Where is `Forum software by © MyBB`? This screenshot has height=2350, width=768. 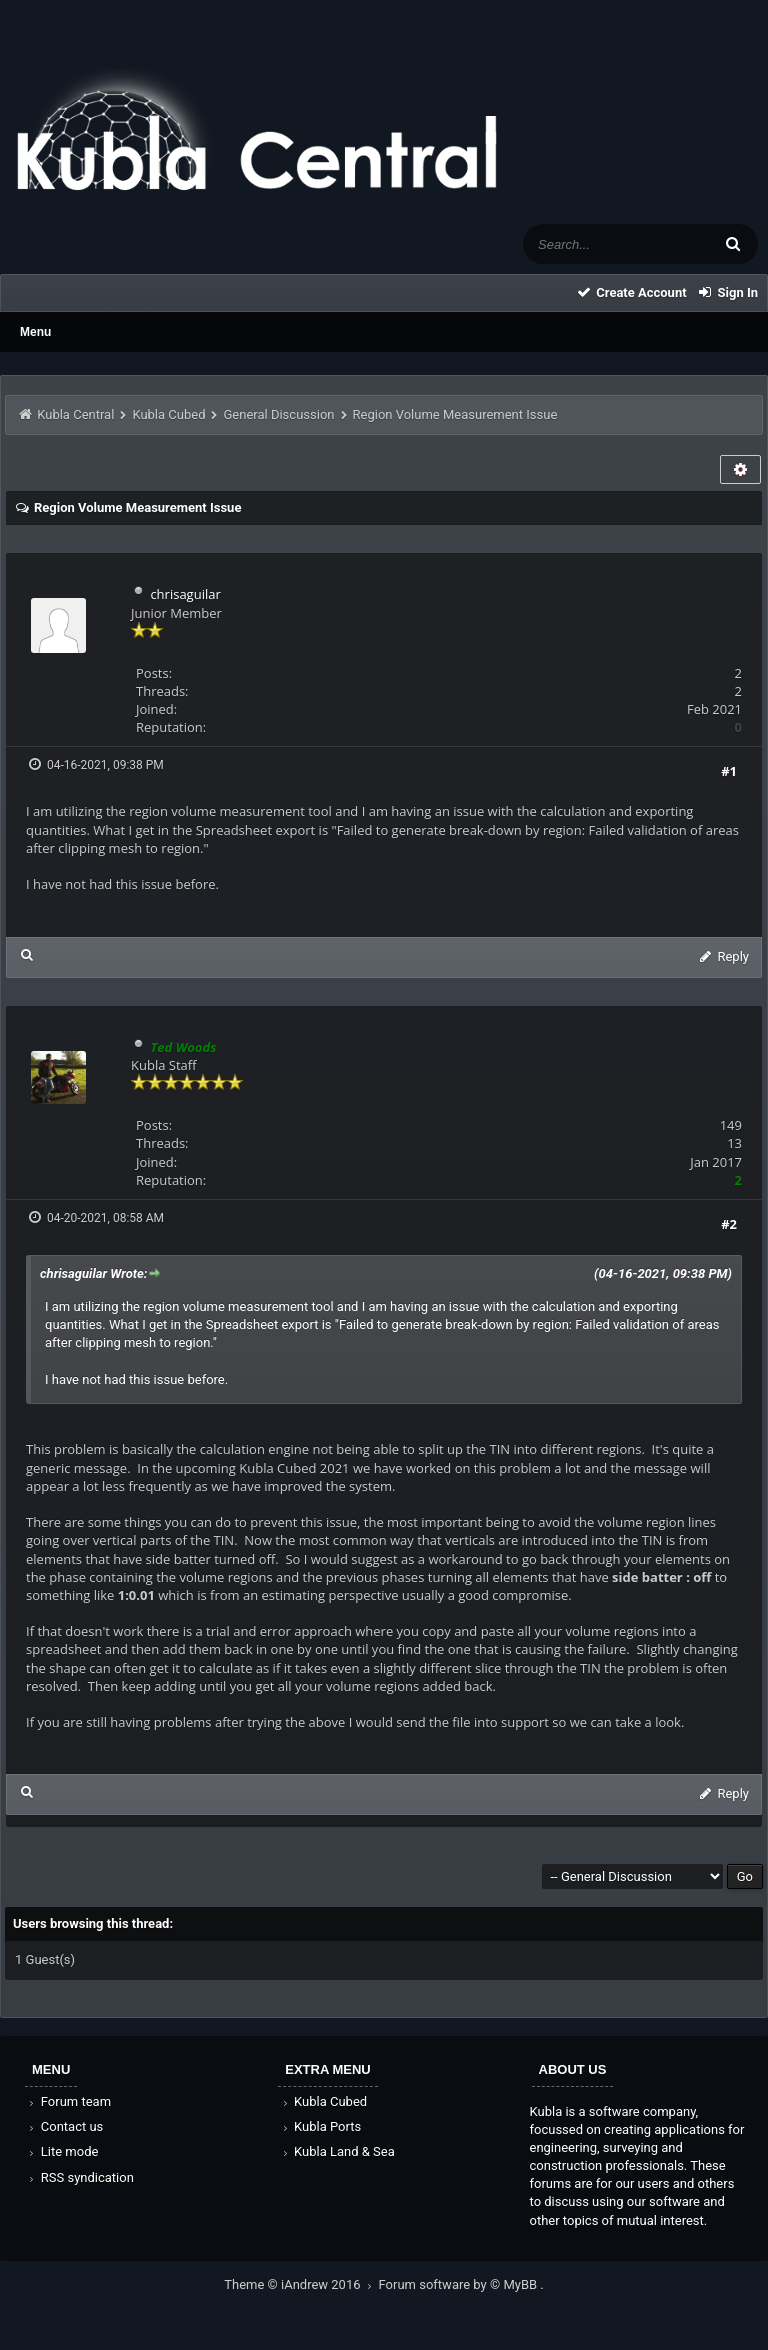
Forum software by © MyBB is located at coordinates (460, 2284).